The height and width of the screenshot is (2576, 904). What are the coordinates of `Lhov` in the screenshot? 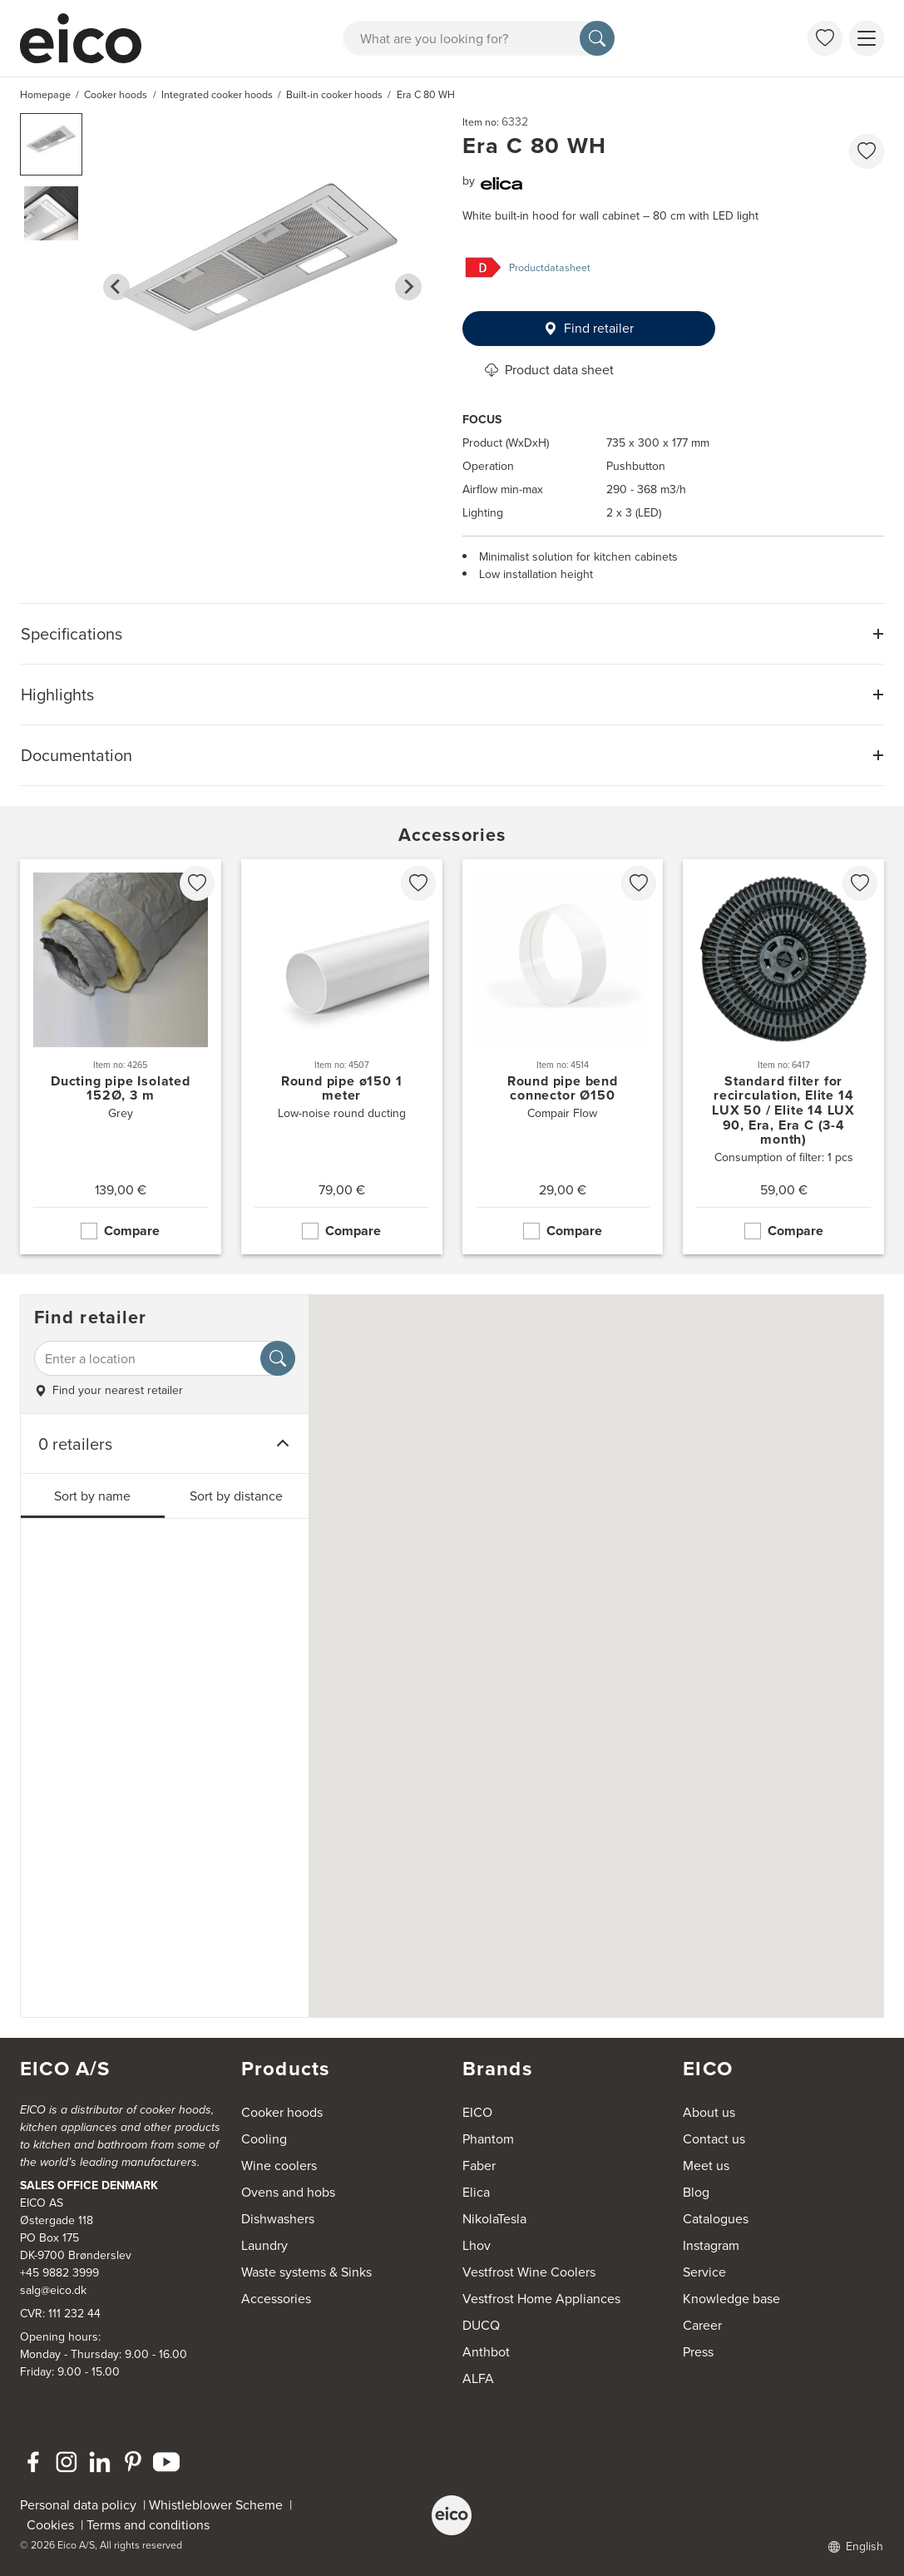 It's located at (476, 2245).